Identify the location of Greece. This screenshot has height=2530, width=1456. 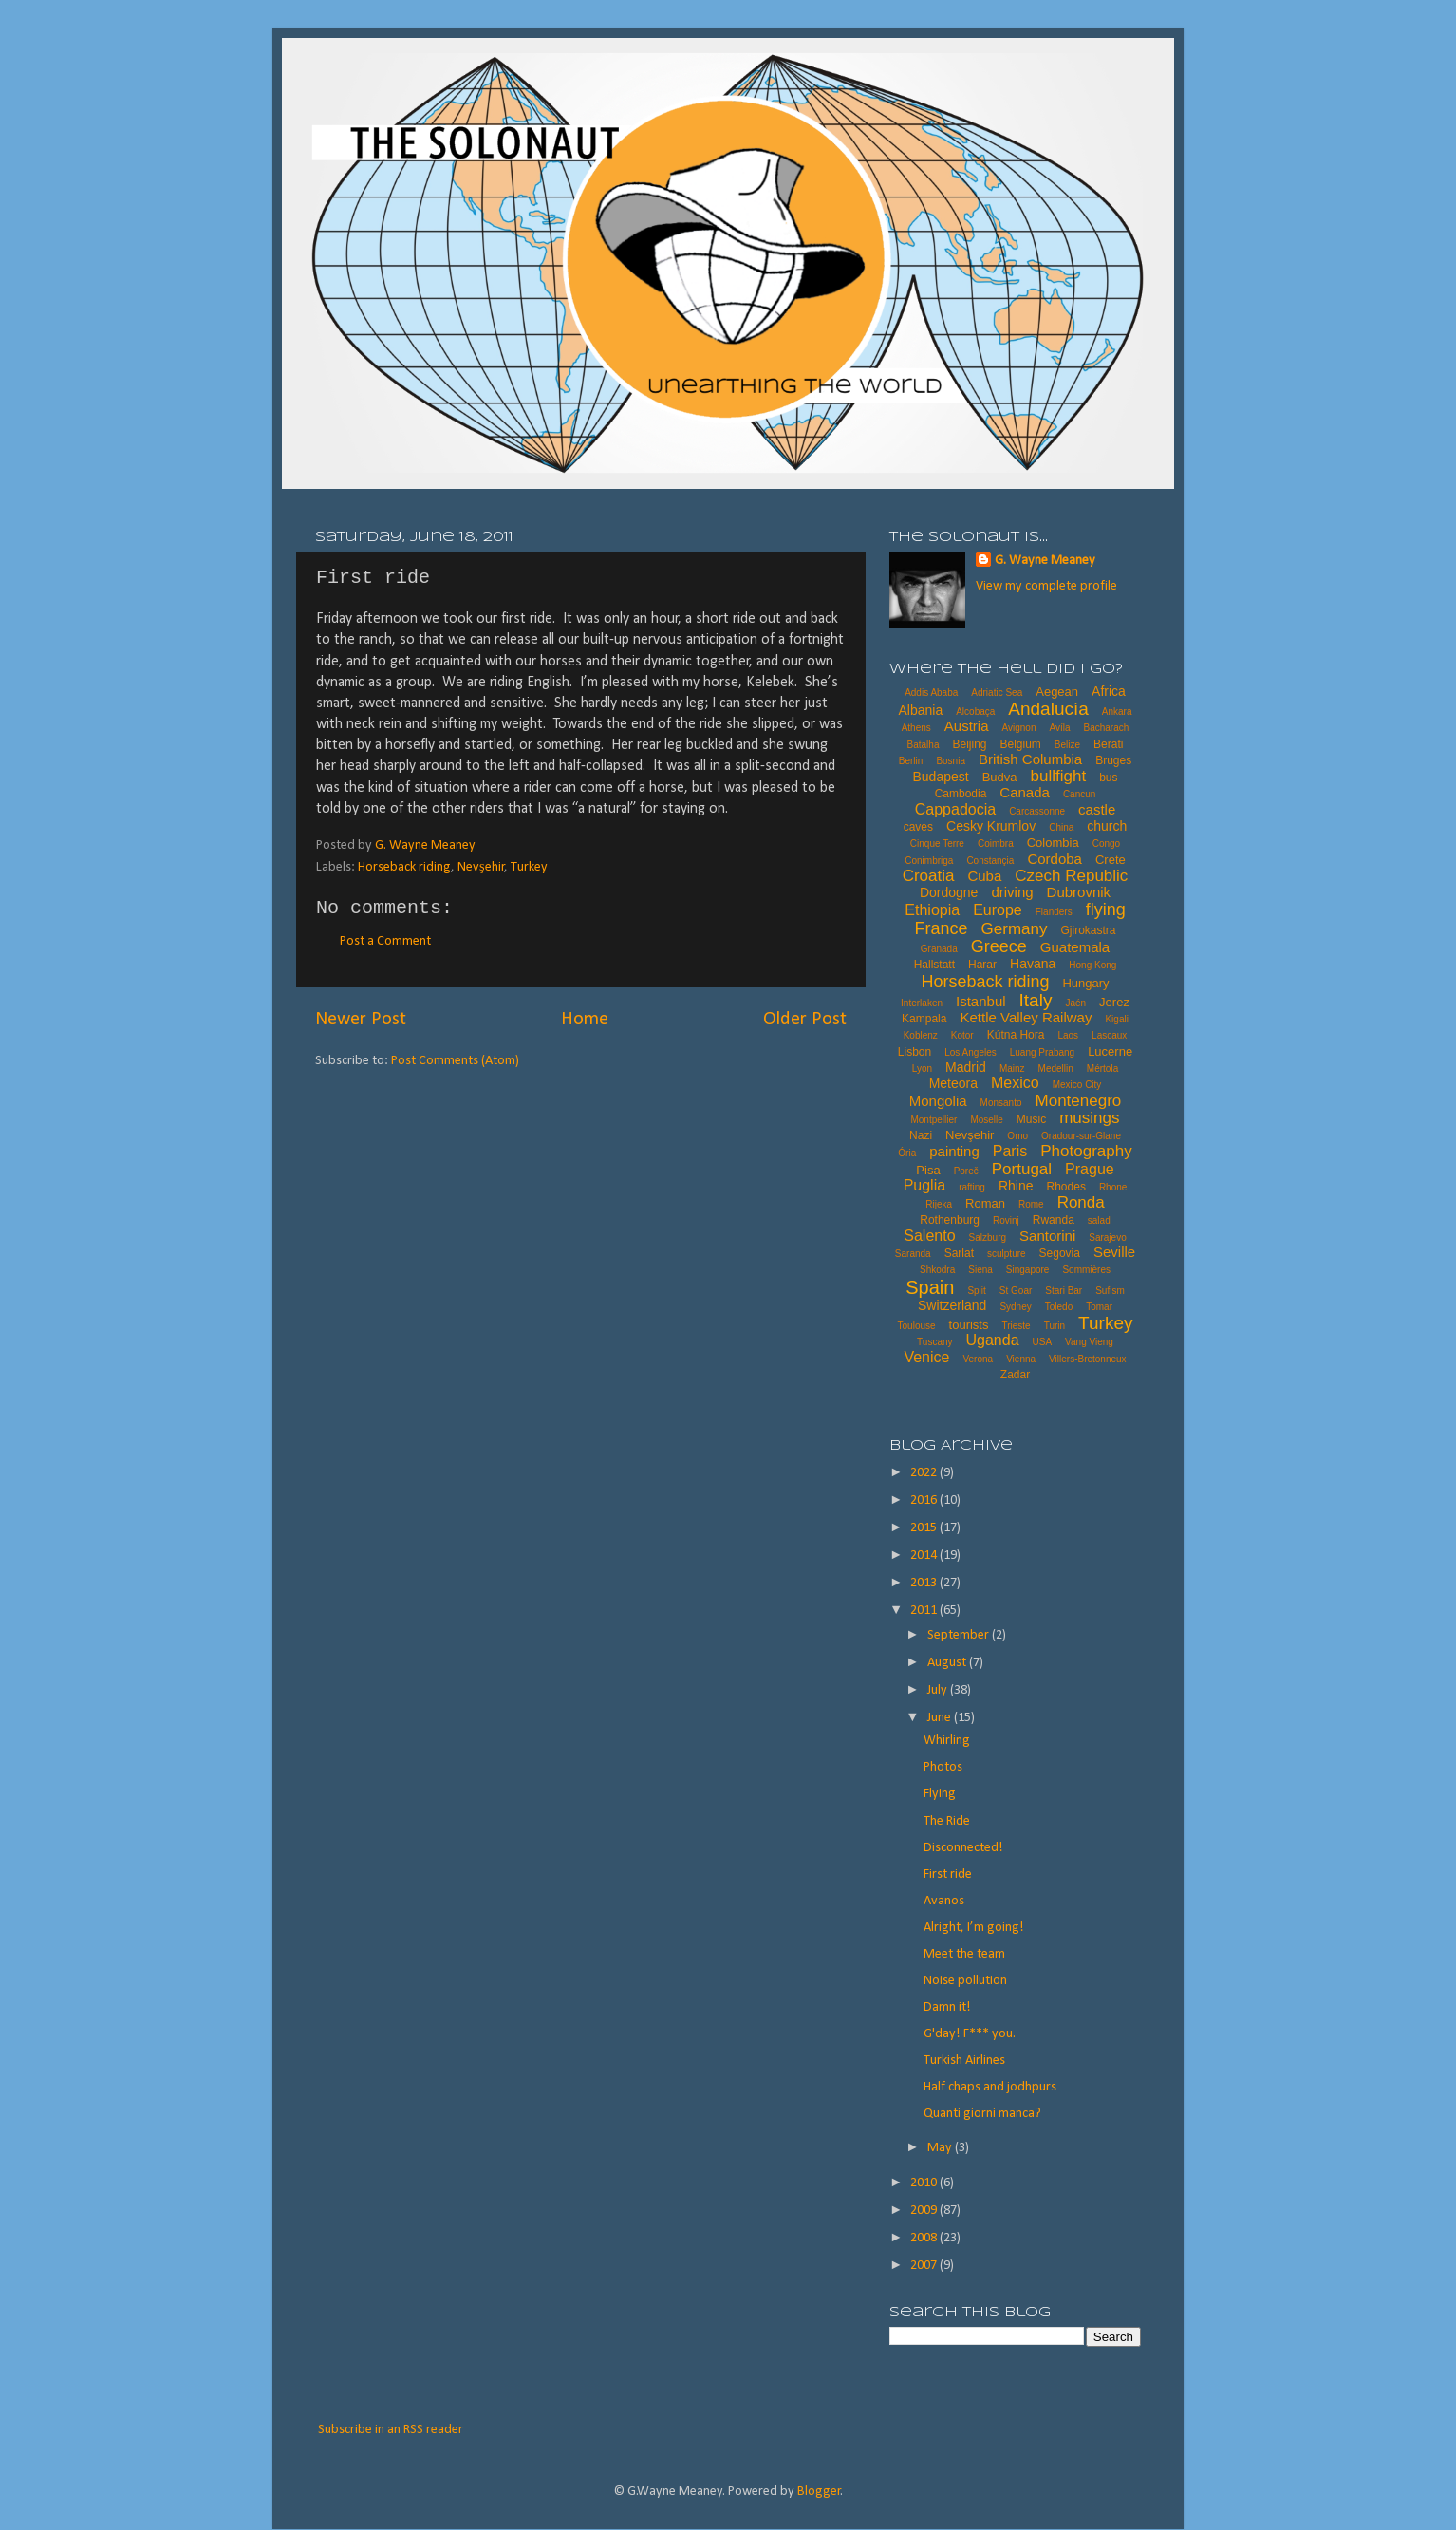
(999, 946).